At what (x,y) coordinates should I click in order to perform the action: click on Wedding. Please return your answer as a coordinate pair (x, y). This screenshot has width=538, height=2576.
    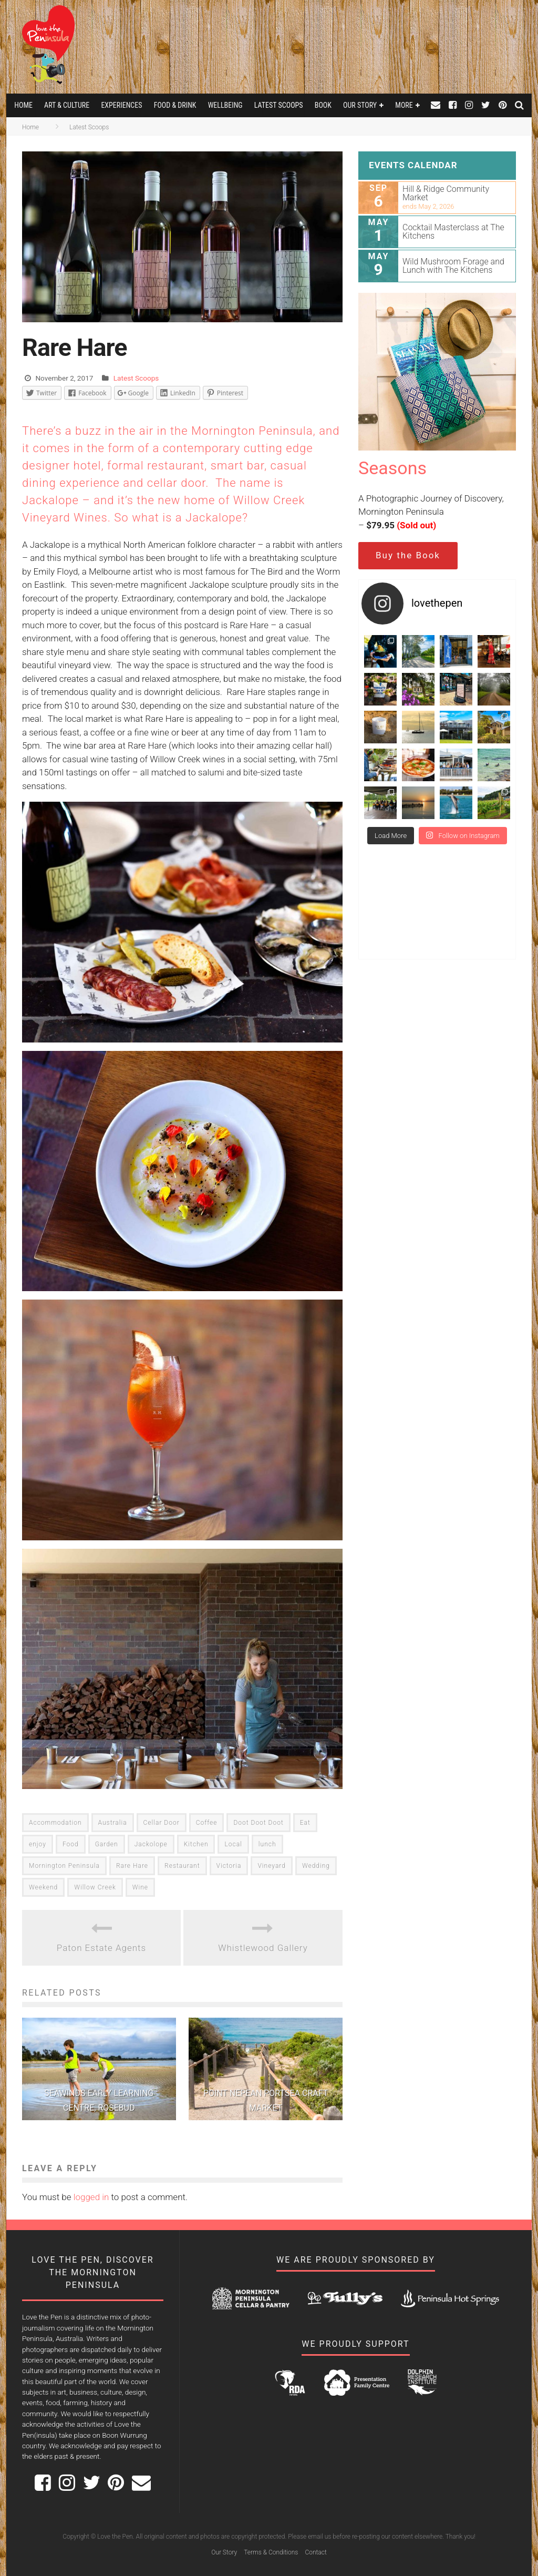
    Looking at the image, I should click on (316, 1865).